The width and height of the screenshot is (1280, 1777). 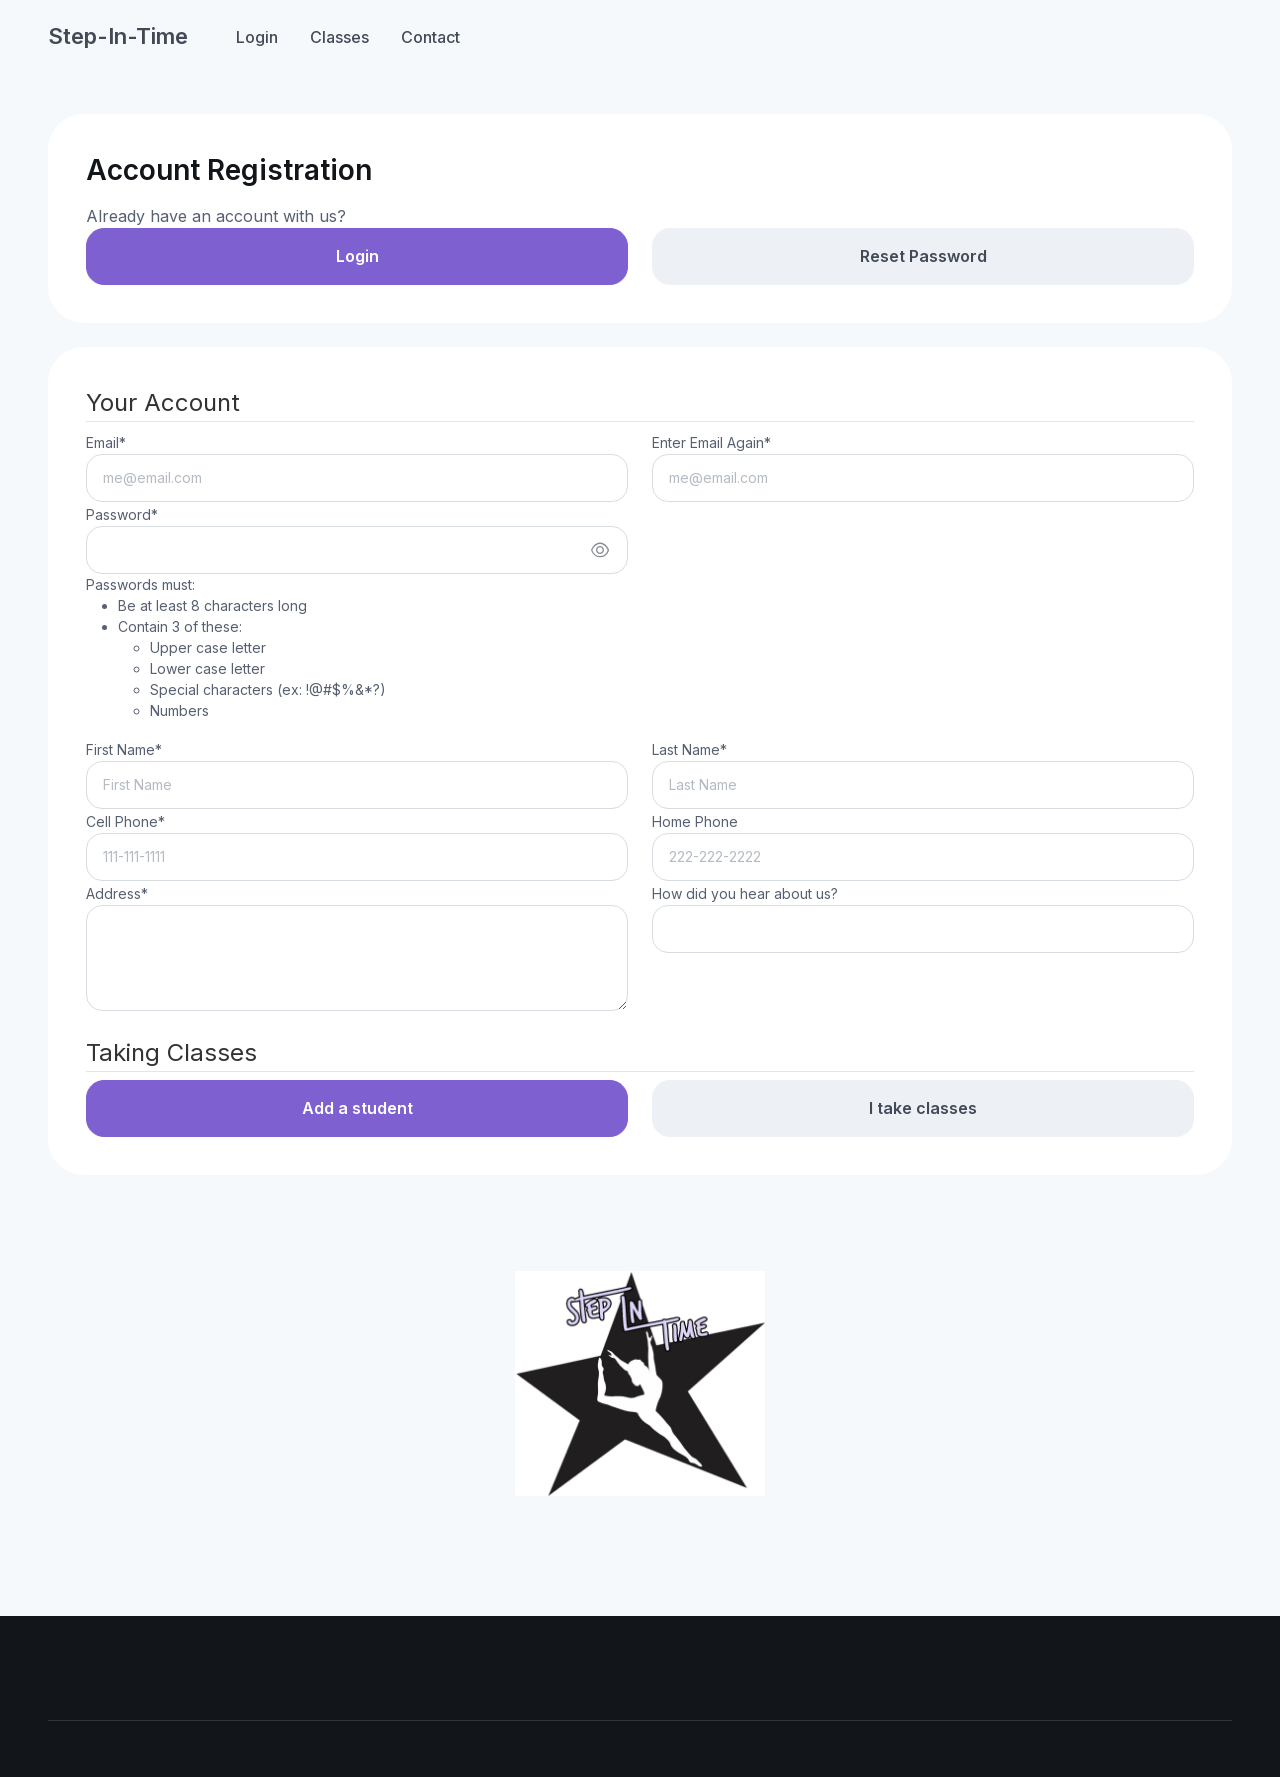 I want to click on [Show/hide password], so click(x=600, y=550).